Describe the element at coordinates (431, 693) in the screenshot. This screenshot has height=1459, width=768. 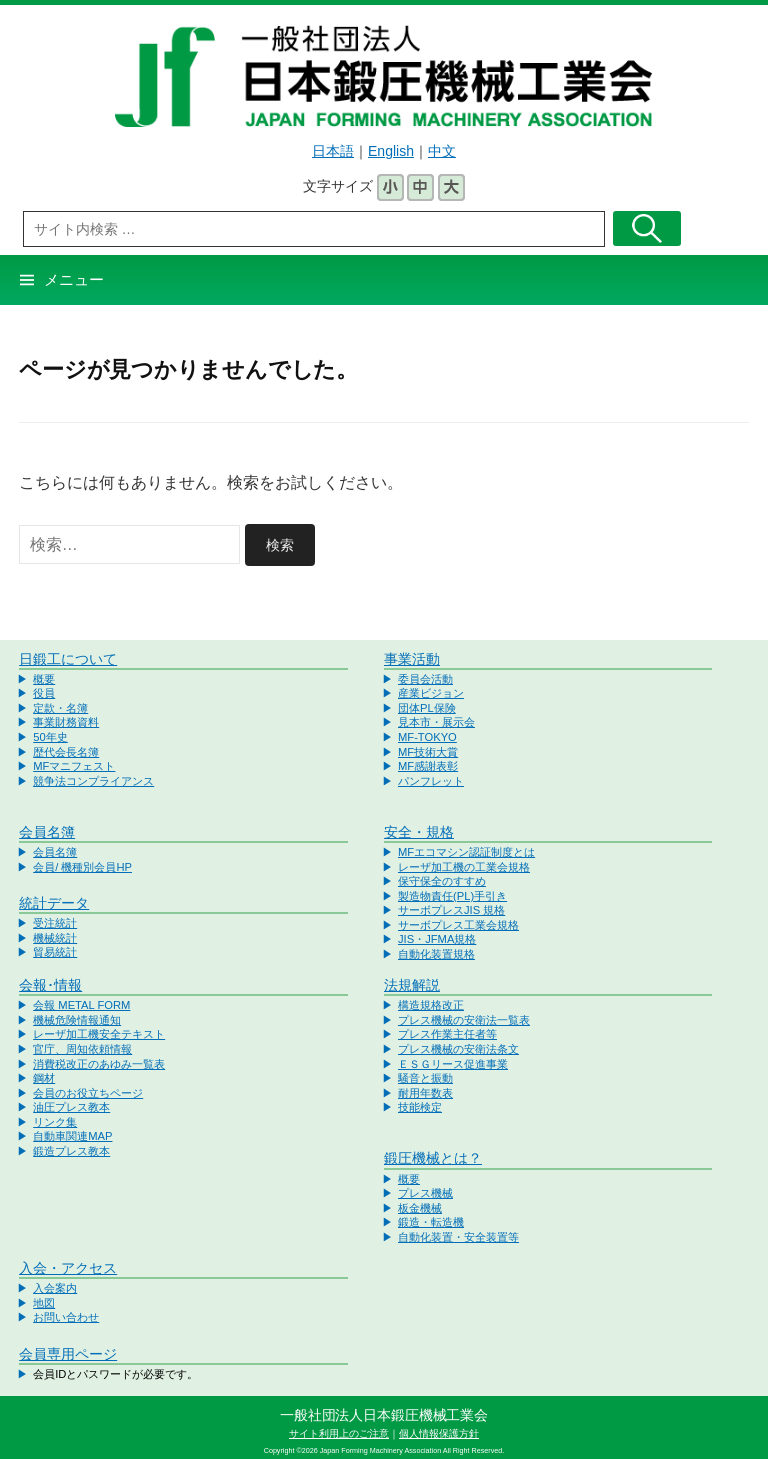
I see `産業ビジョン` at that location.